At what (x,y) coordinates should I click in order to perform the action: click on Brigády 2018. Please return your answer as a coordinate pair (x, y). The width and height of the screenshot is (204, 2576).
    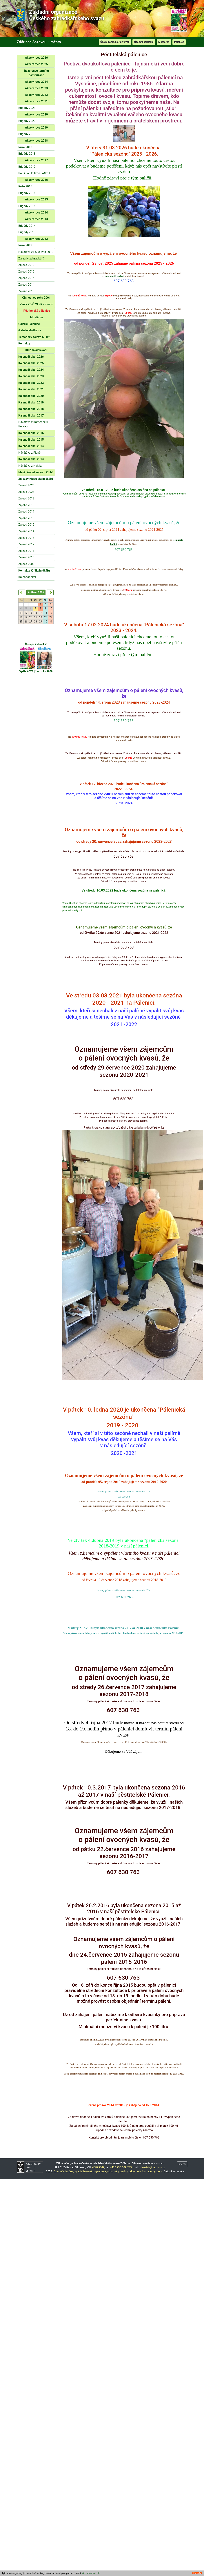
    Looking at the image, I should click on (27, 153).